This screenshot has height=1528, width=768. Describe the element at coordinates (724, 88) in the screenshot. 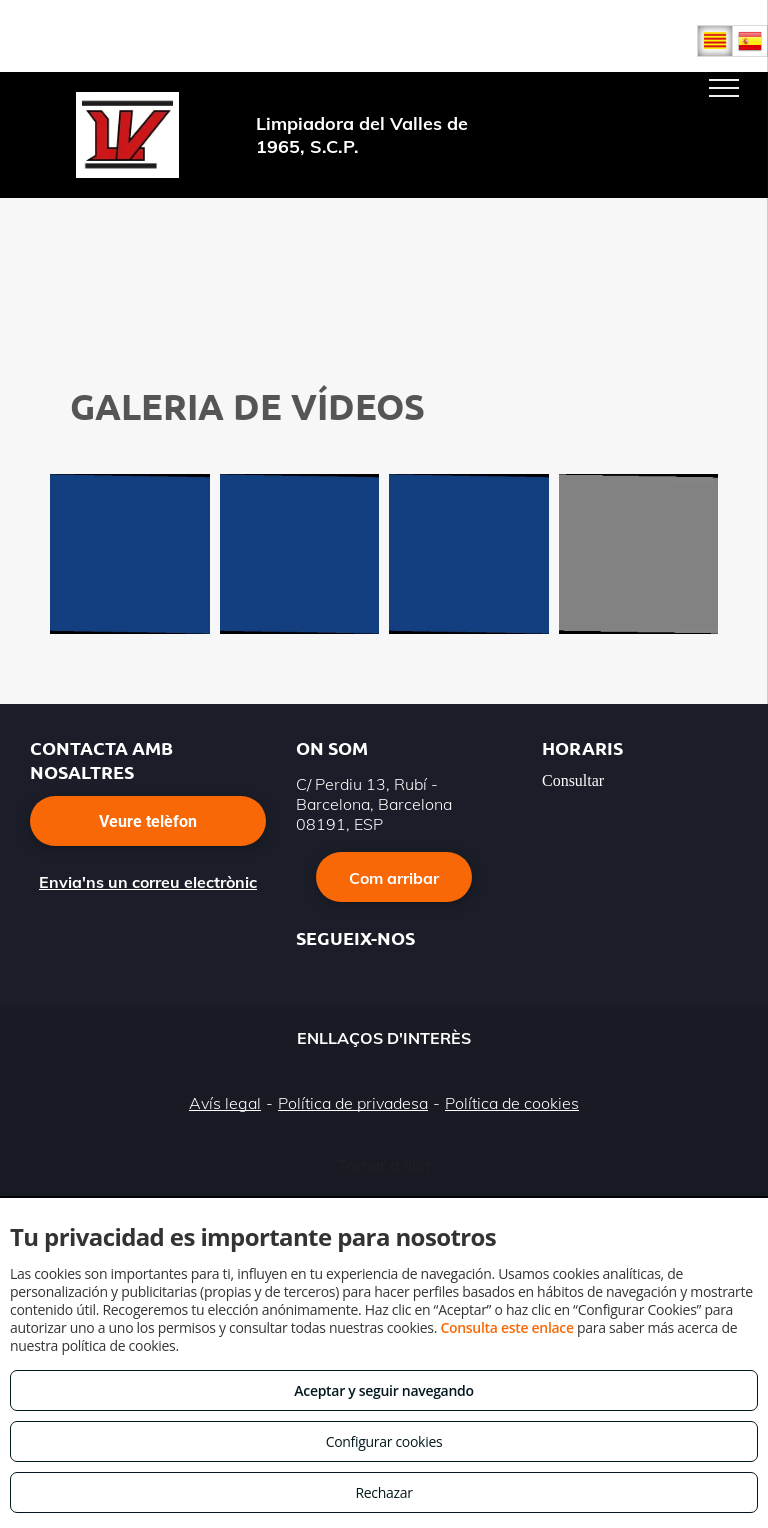

I see `[menu]` at that location.